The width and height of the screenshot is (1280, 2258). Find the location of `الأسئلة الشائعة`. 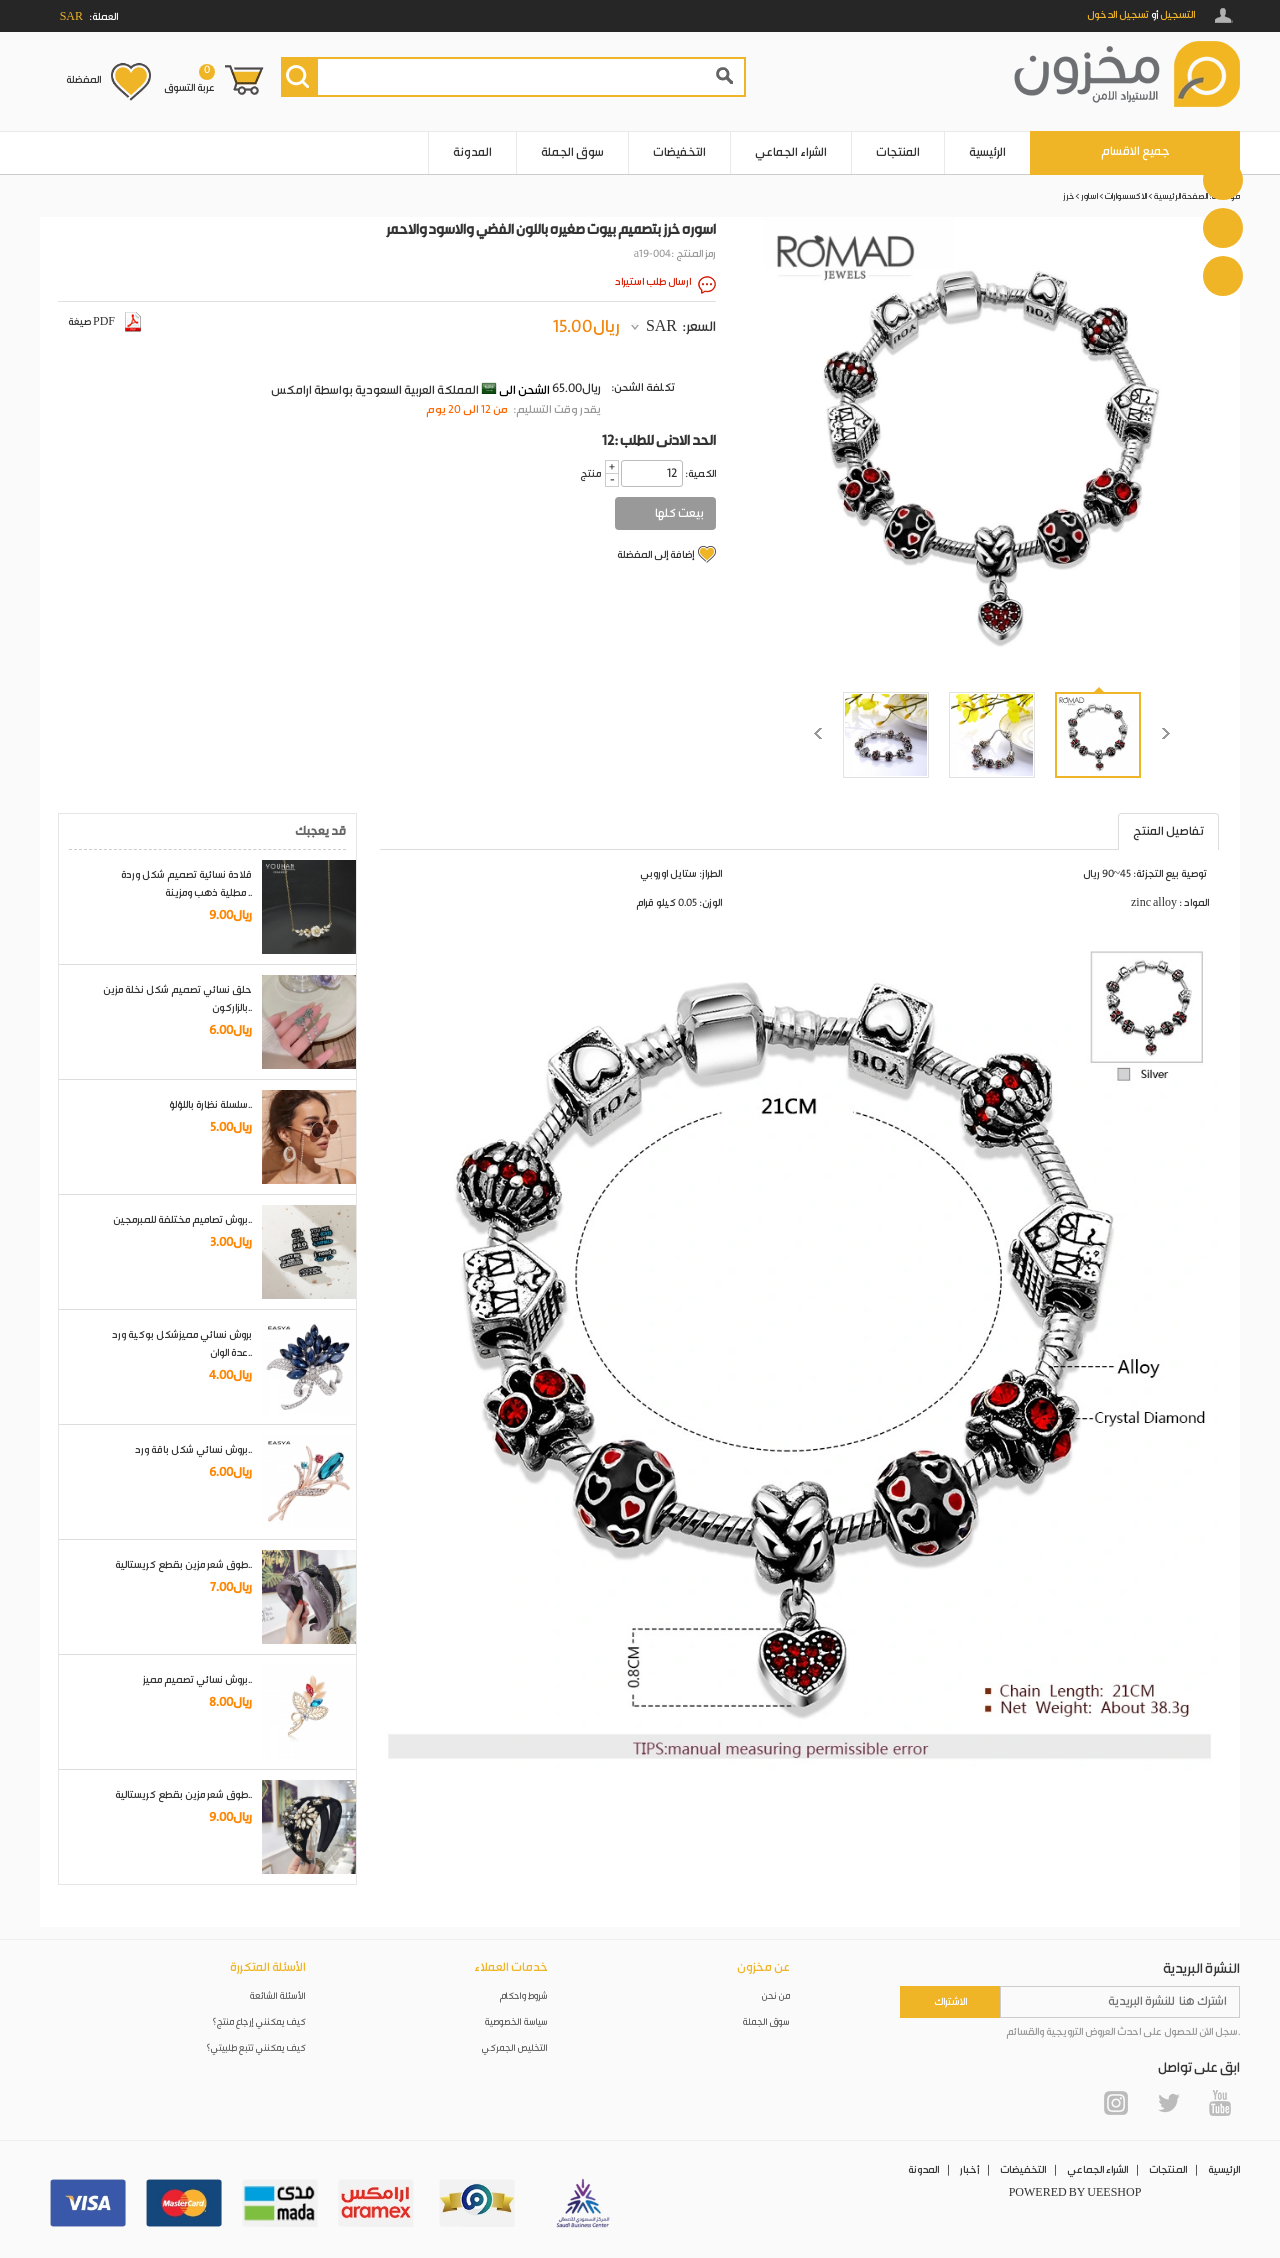

الأسئلة الشائعة is located at coordinates (278, 1996).